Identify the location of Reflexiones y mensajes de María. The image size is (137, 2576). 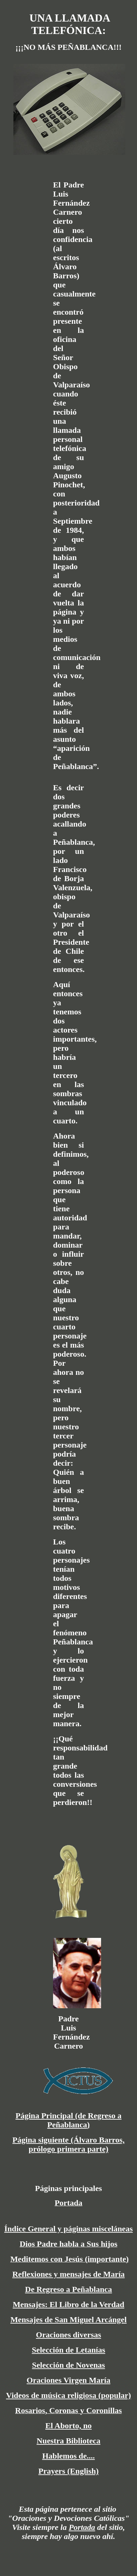
(68, 2274).